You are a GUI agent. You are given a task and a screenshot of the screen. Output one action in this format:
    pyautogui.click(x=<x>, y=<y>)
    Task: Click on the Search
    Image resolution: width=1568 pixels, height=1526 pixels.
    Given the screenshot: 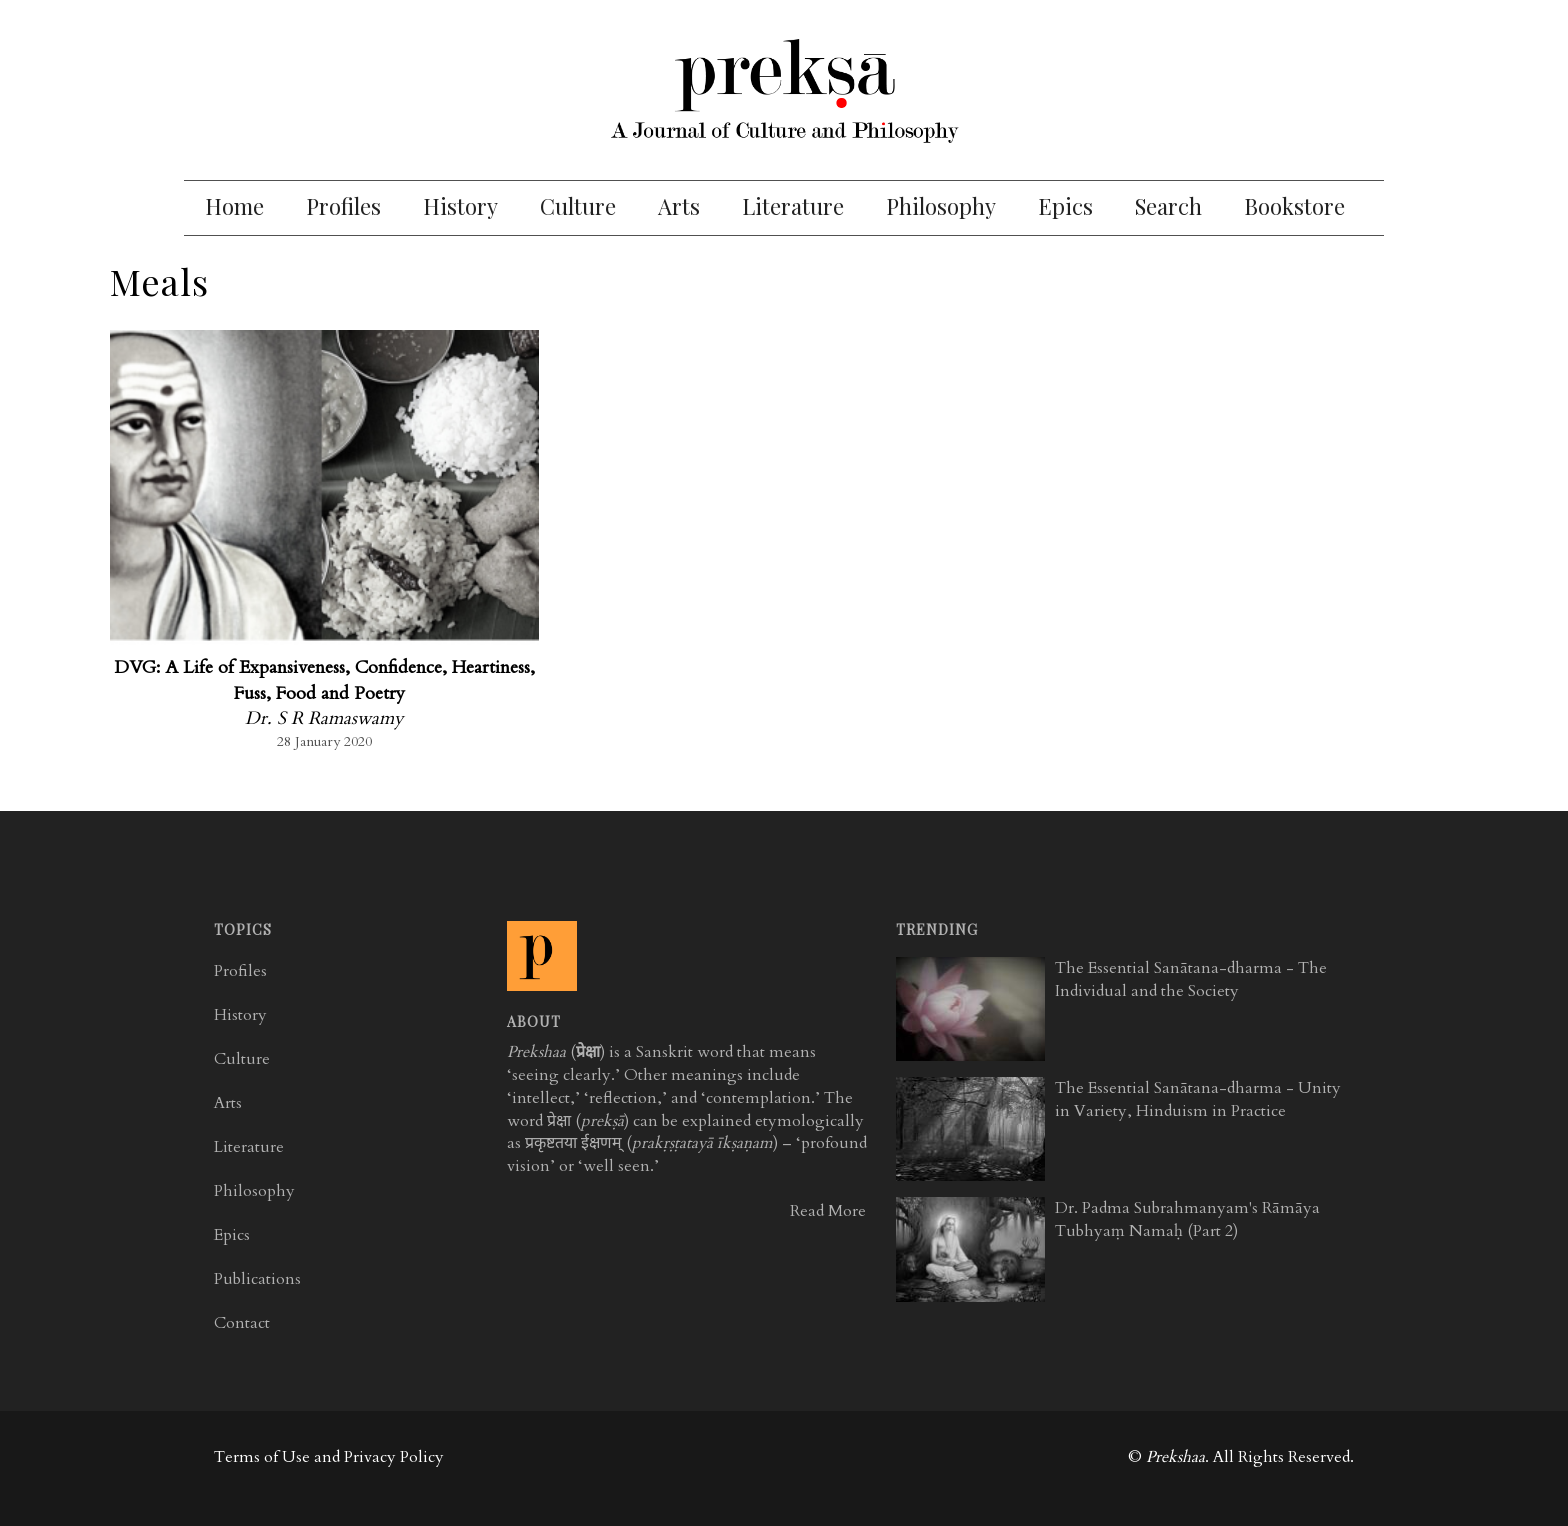 What is the action you would take?
    pyautogui.click(x=1168, y=206)
    